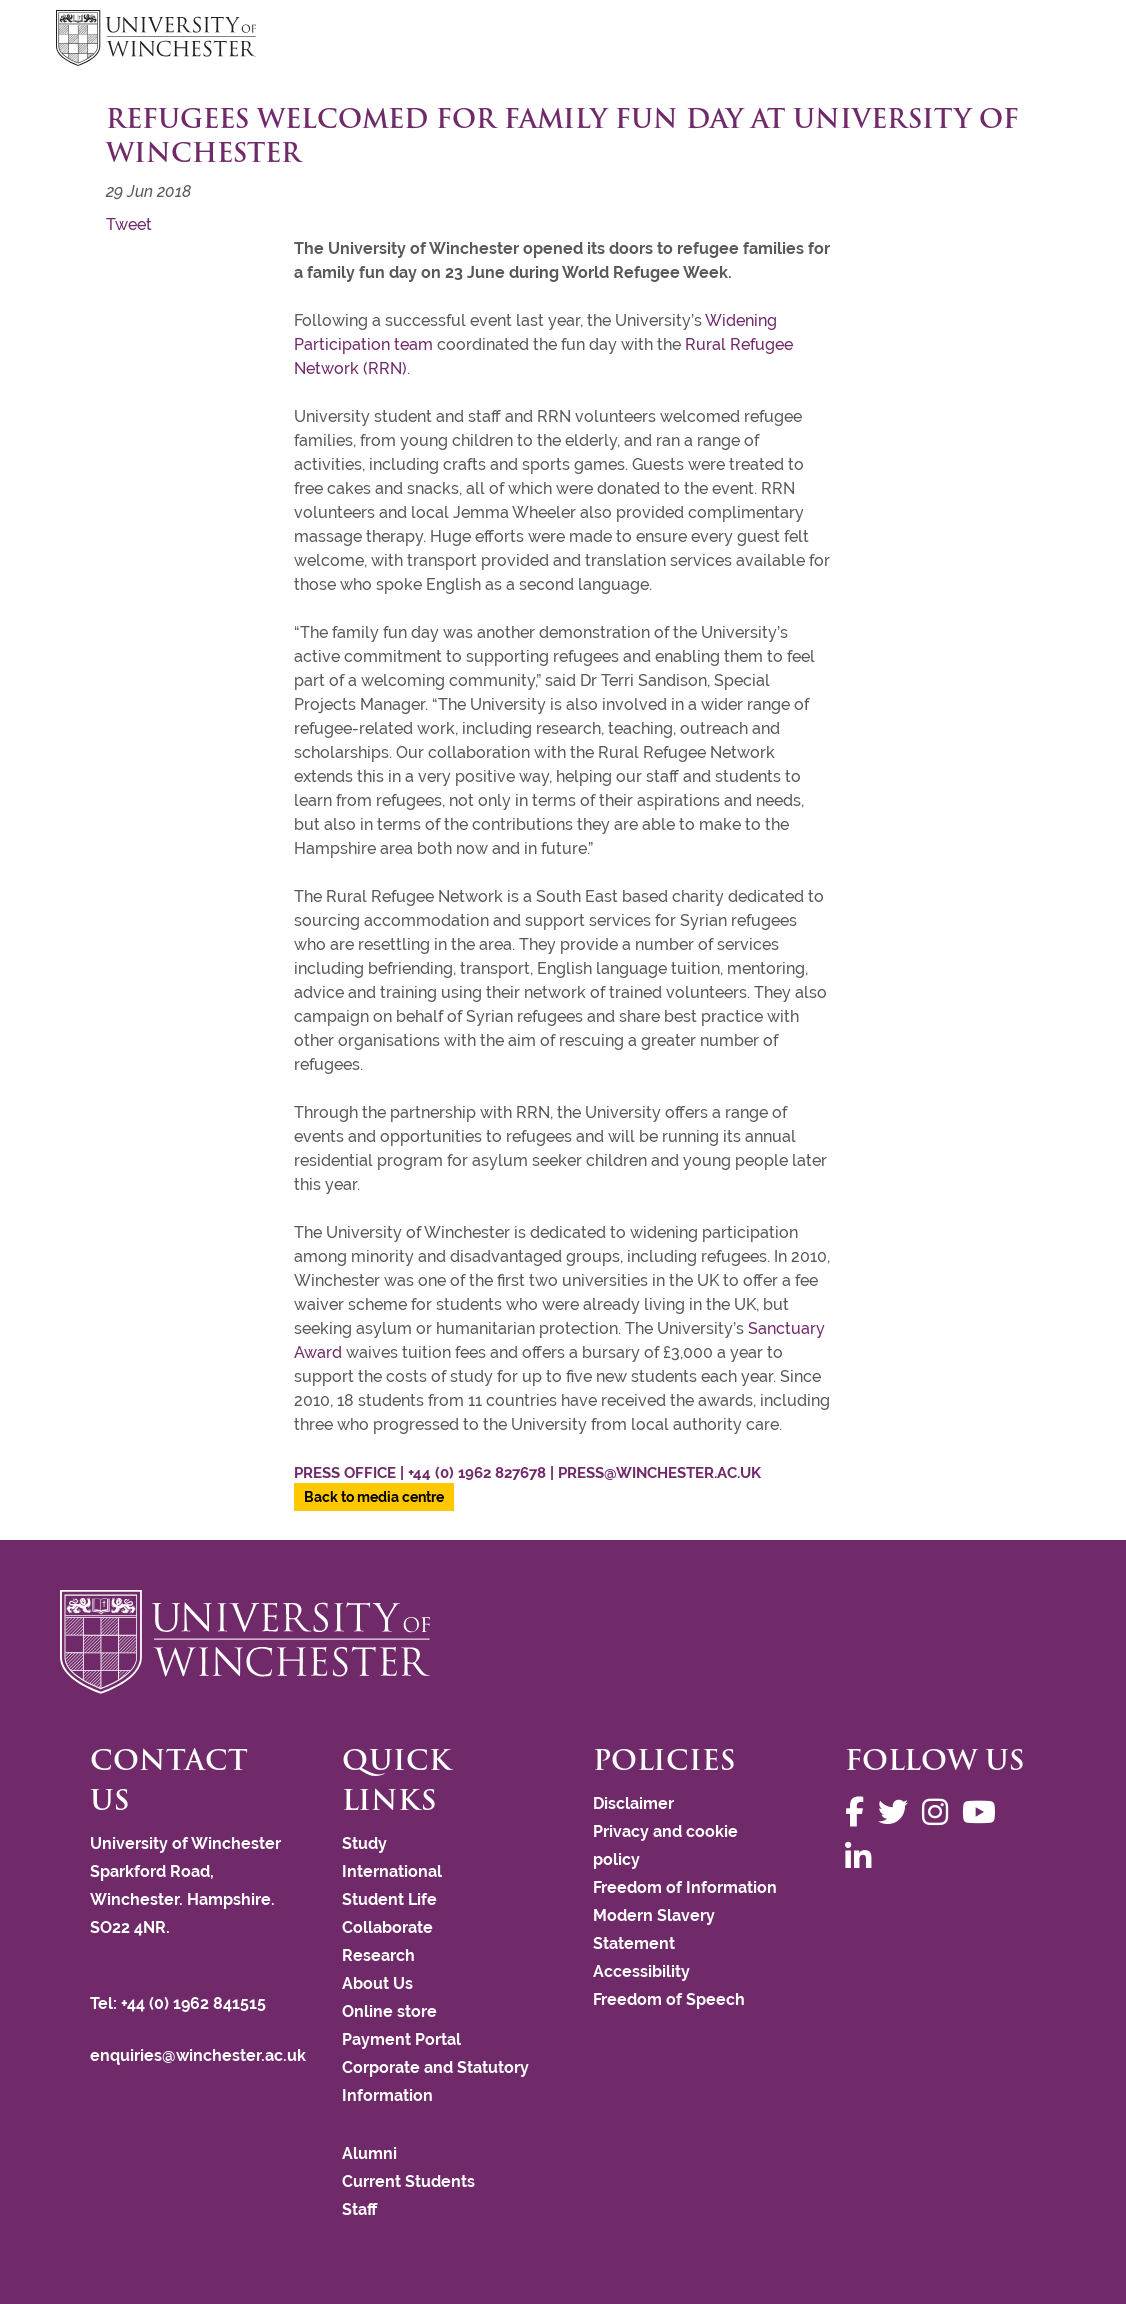 The image size is (1126, 2304). I want to click on Freedom of Information, so click(685, 1887).